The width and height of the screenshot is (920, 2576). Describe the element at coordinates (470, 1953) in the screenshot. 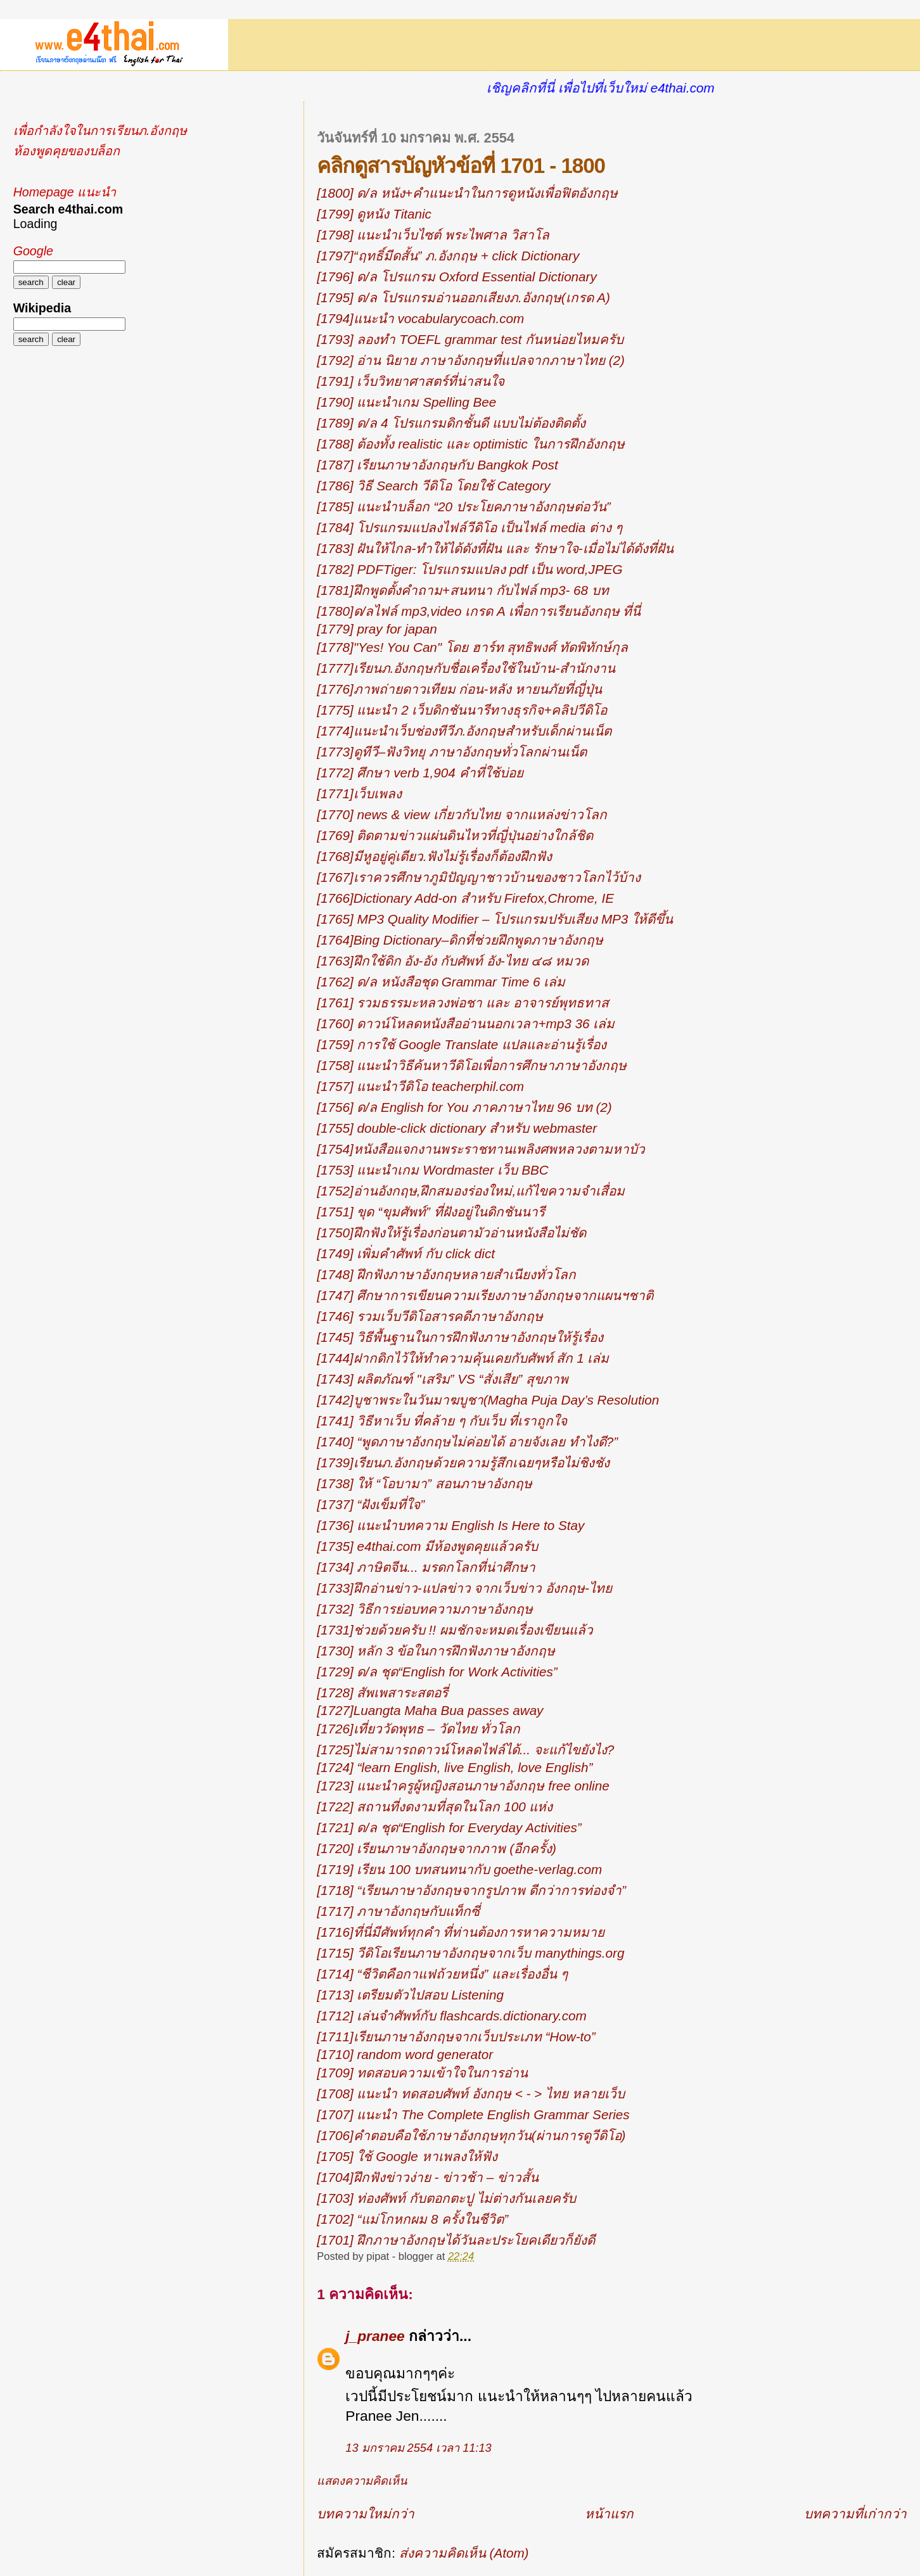

I see `[1715] วีดิโอเรียนภาษาอังกฤษจากเว็บ manythings.org` at that location.